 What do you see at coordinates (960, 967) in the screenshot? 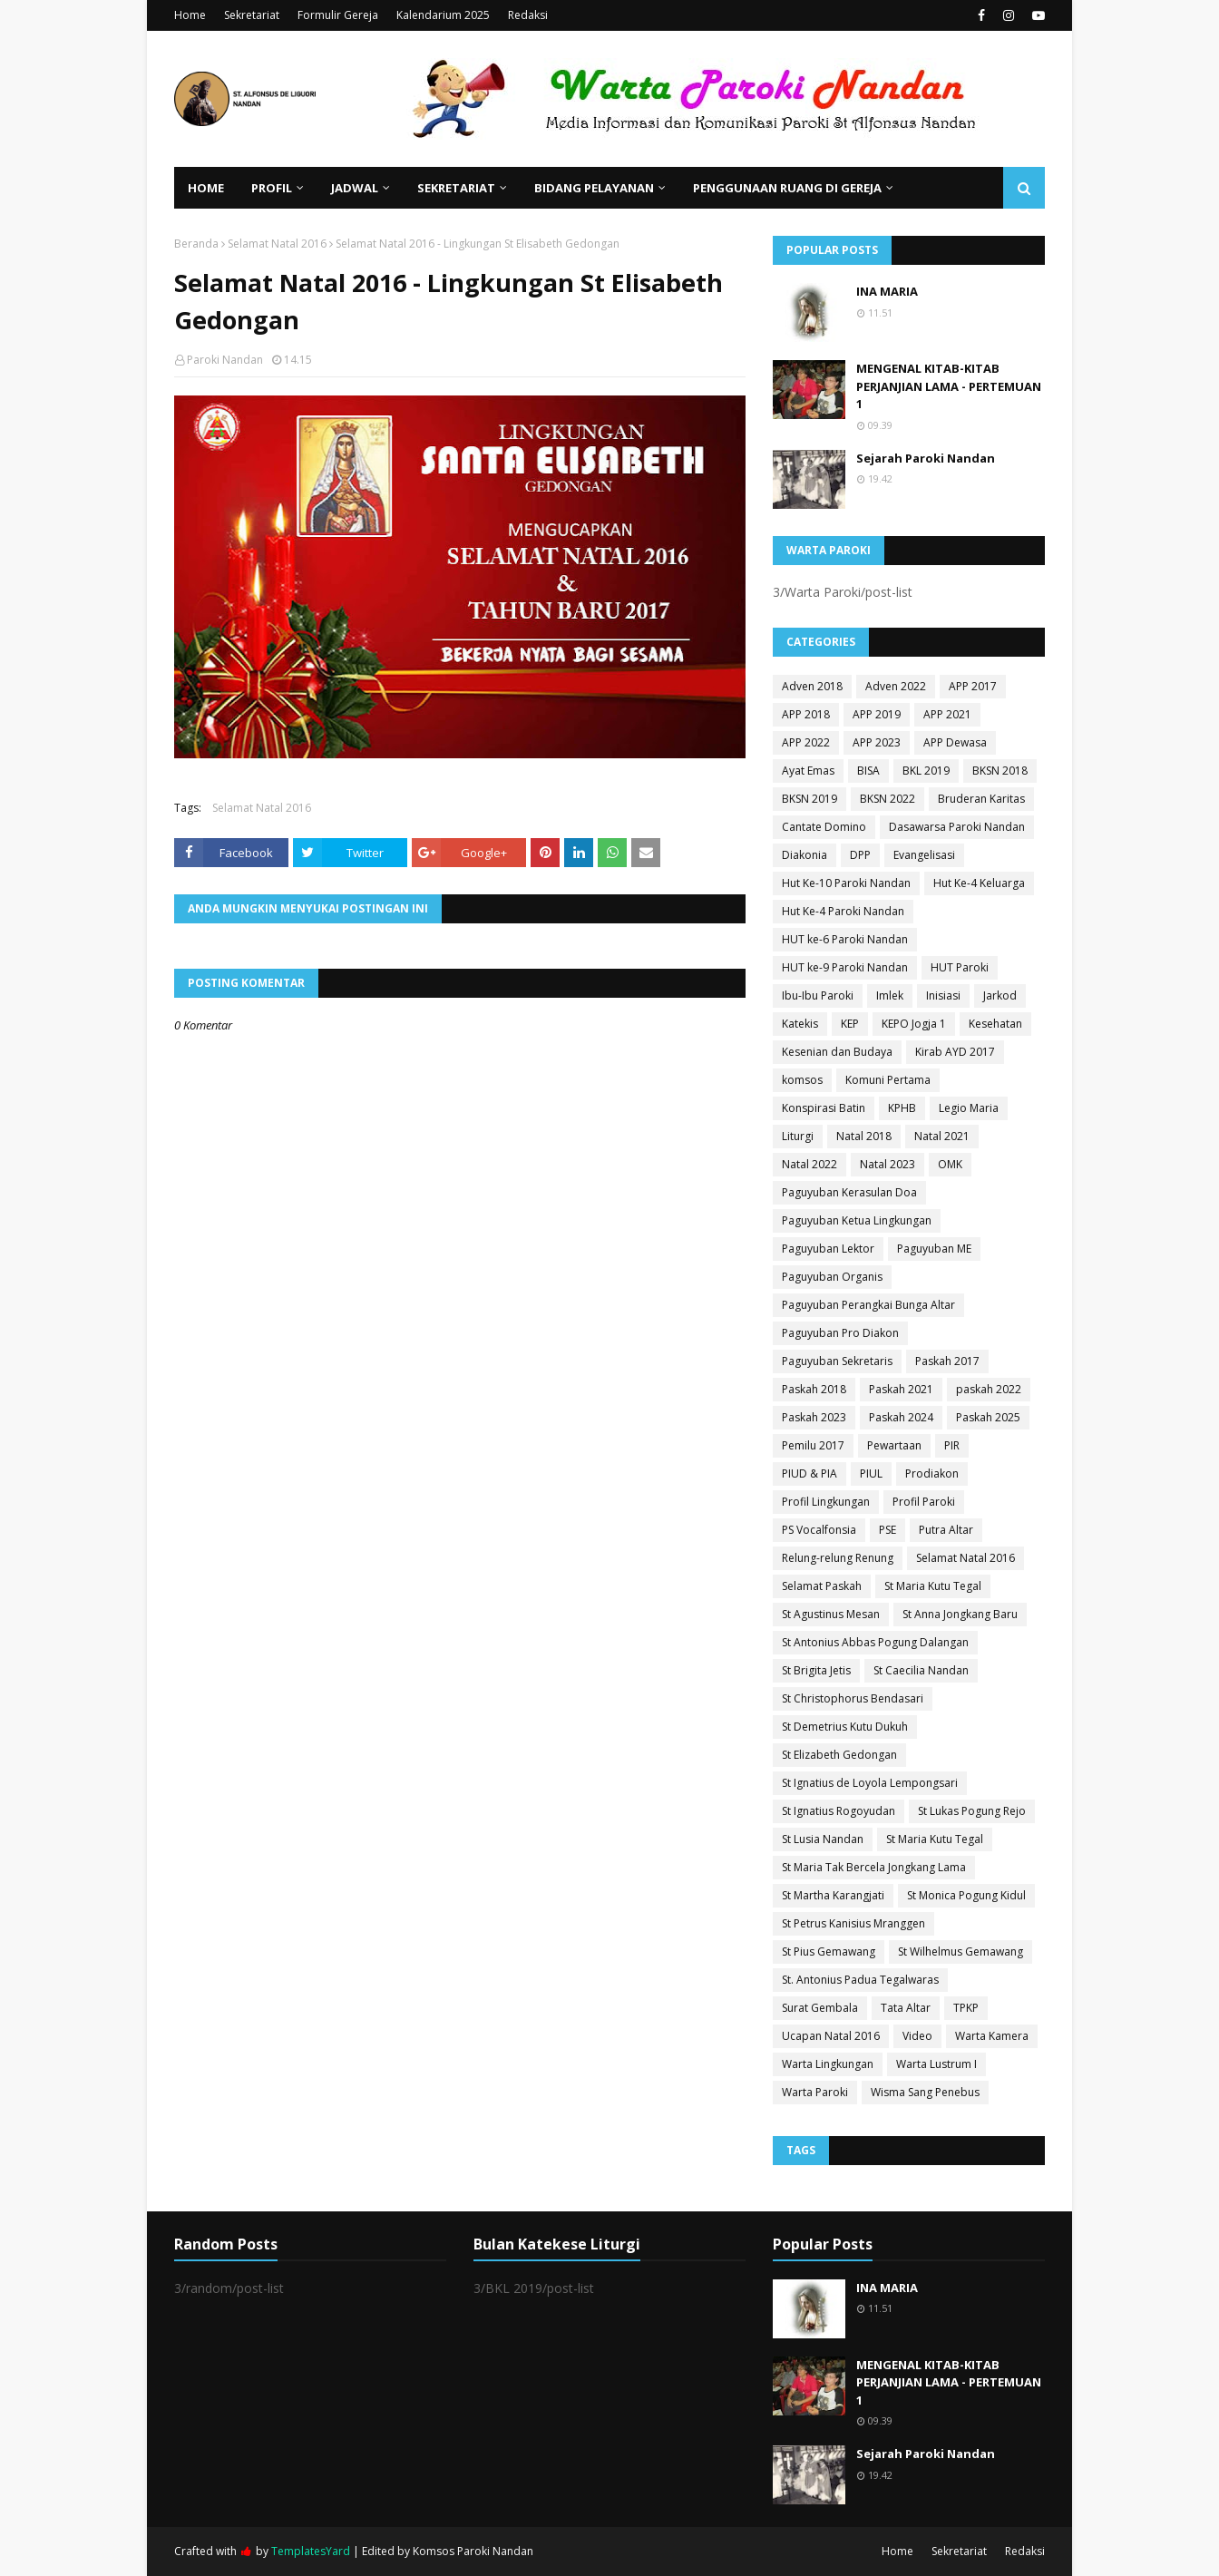
I see `HUT Paroki` at bounding box center [960, 967].